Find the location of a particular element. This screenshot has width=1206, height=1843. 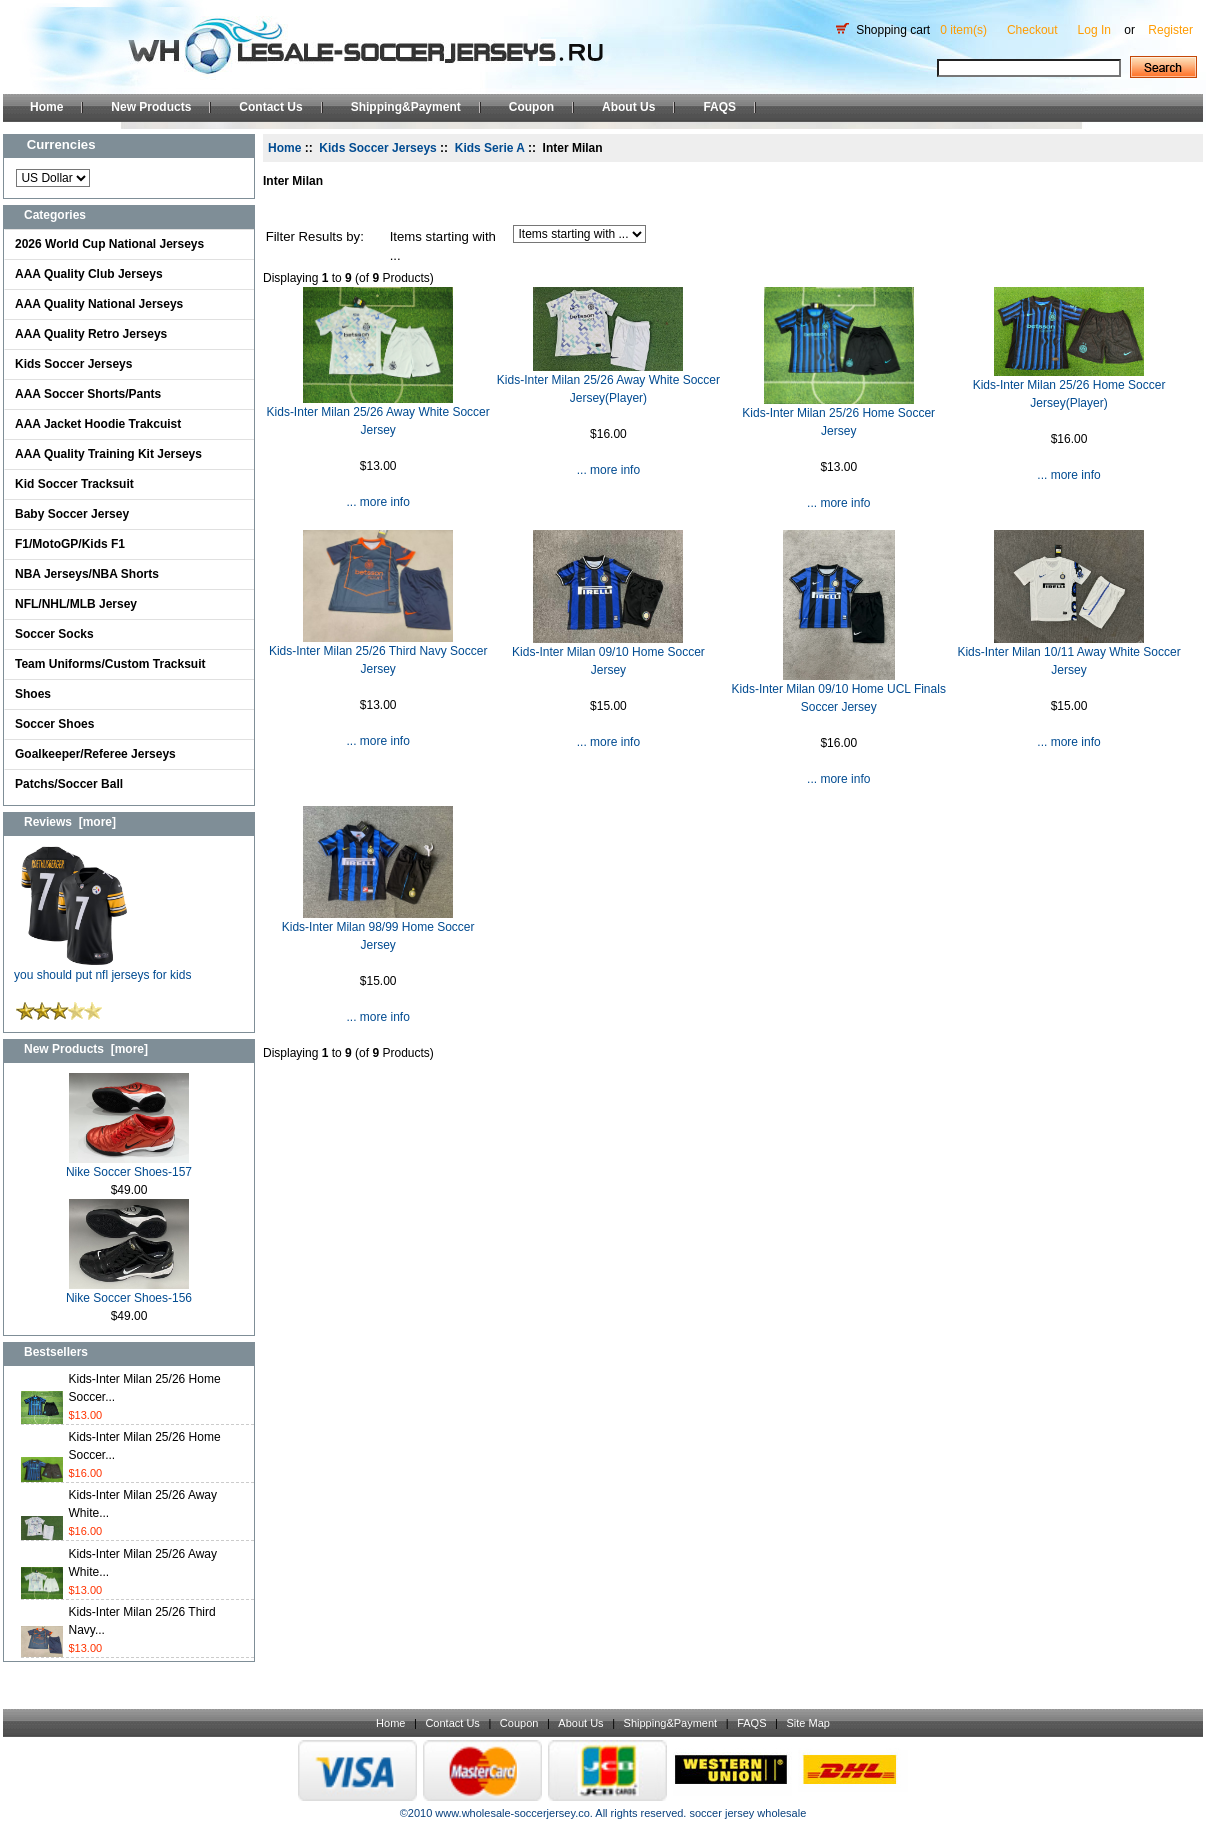

AAA Quality National Jerseys is located at coordinates (99, 304).